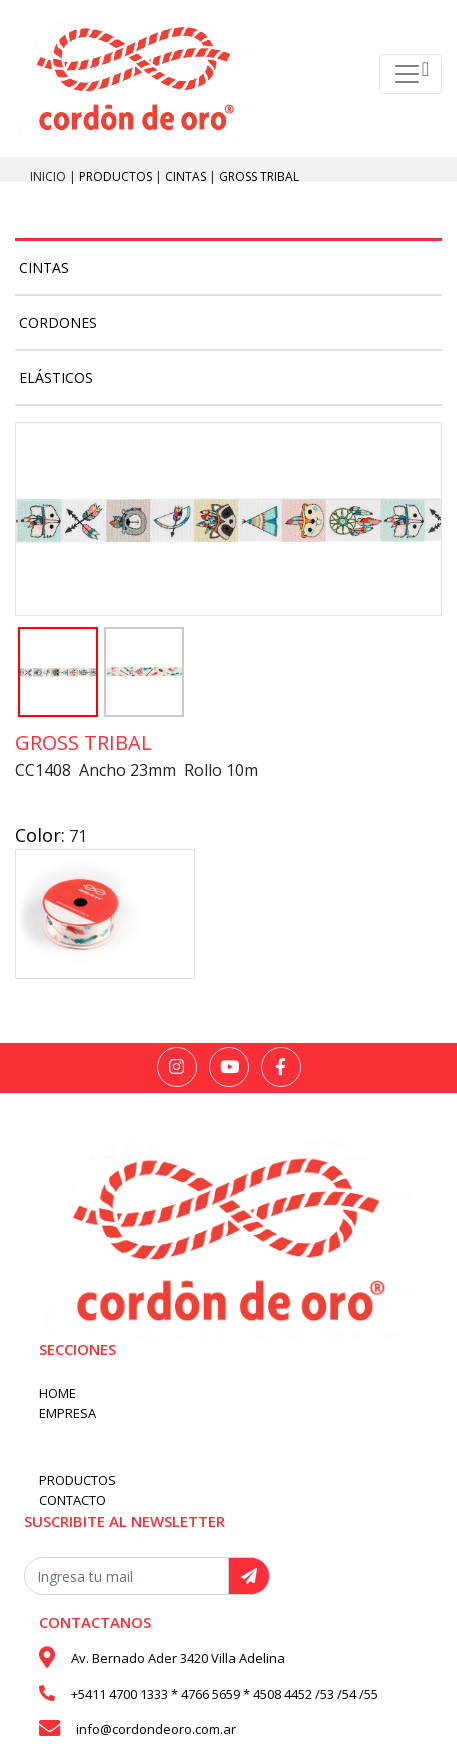 The height and width of the screenshot is (1764, 457). What do you see at coordinates (58, 322) in the screenshot?
I see `Cordones` at bounding box center [58, 322].